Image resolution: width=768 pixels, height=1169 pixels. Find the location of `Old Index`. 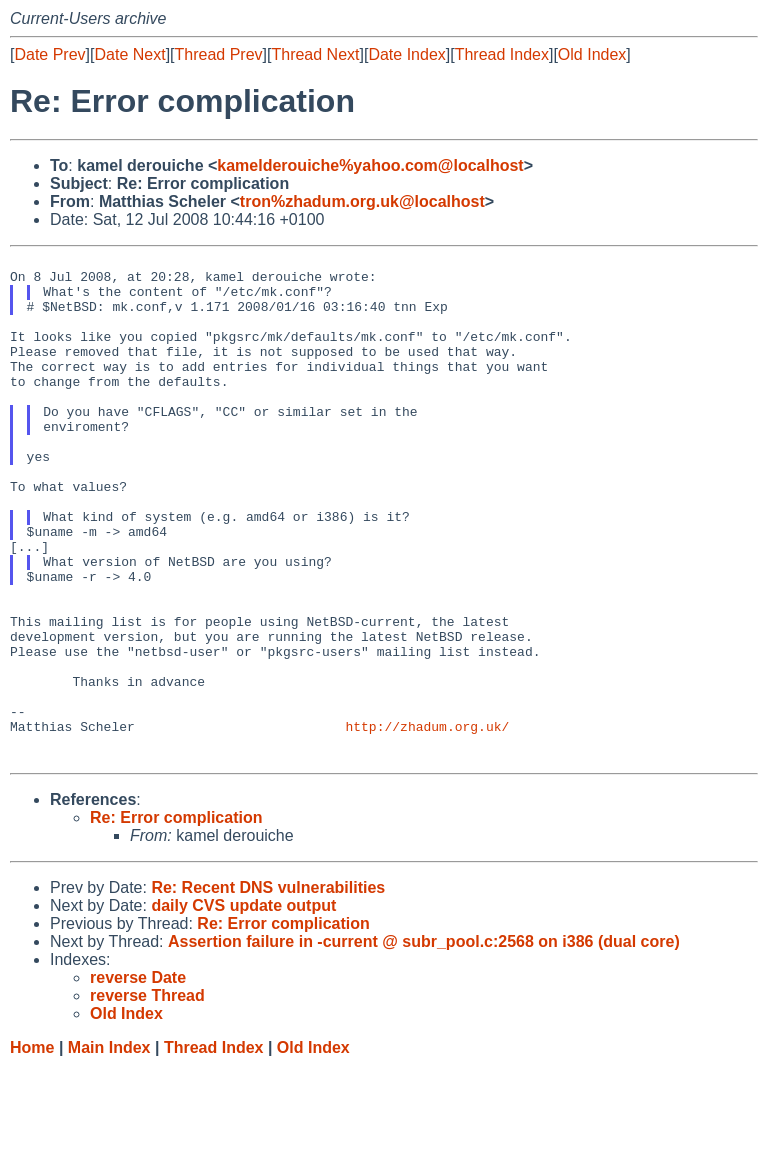

Old Index is located at coordinates (592, 54).